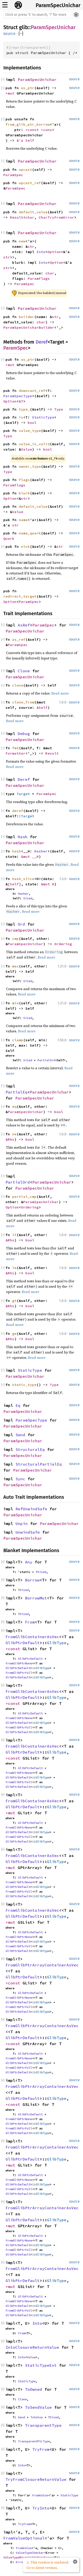 The image size is (83, 2576). What do you see at coordinates (26, 316) in the screenshot?
I see `builder` at bounding box center [26, 316].